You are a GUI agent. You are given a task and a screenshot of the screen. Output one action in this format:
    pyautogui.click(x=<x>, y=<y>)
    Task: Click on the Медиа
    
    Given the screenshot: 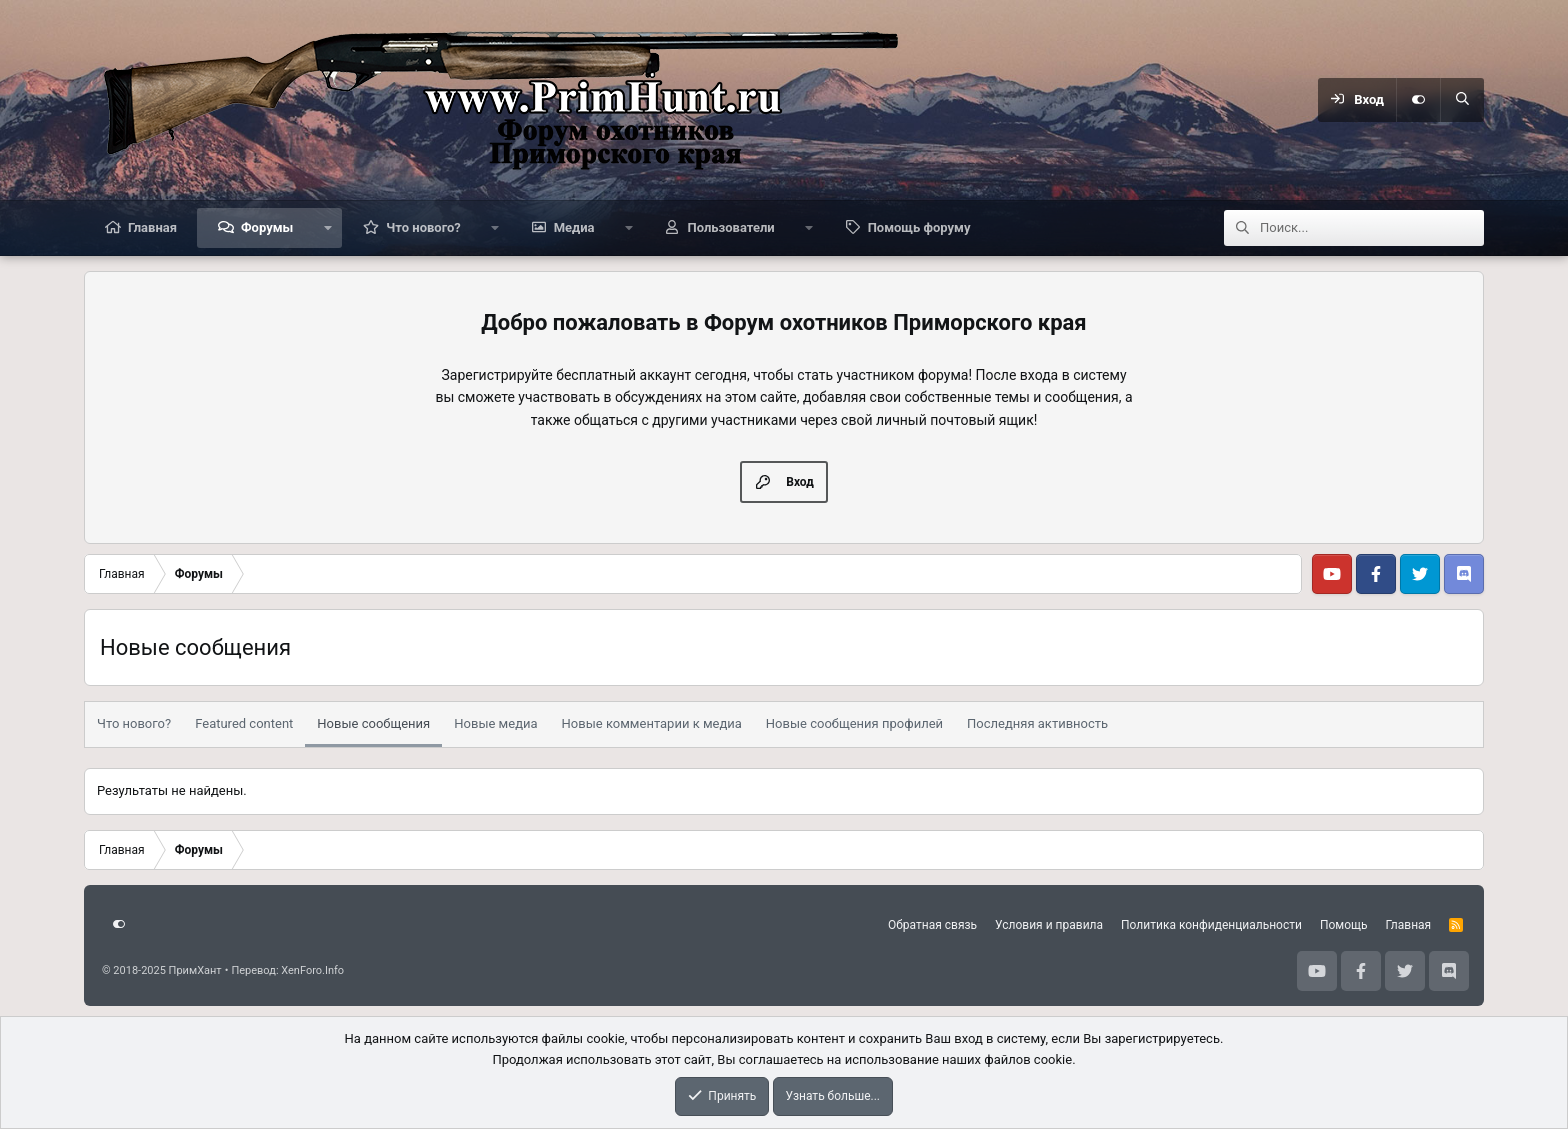 What is the action you would take?
    pyautogui.click(x=574, y=227)
    